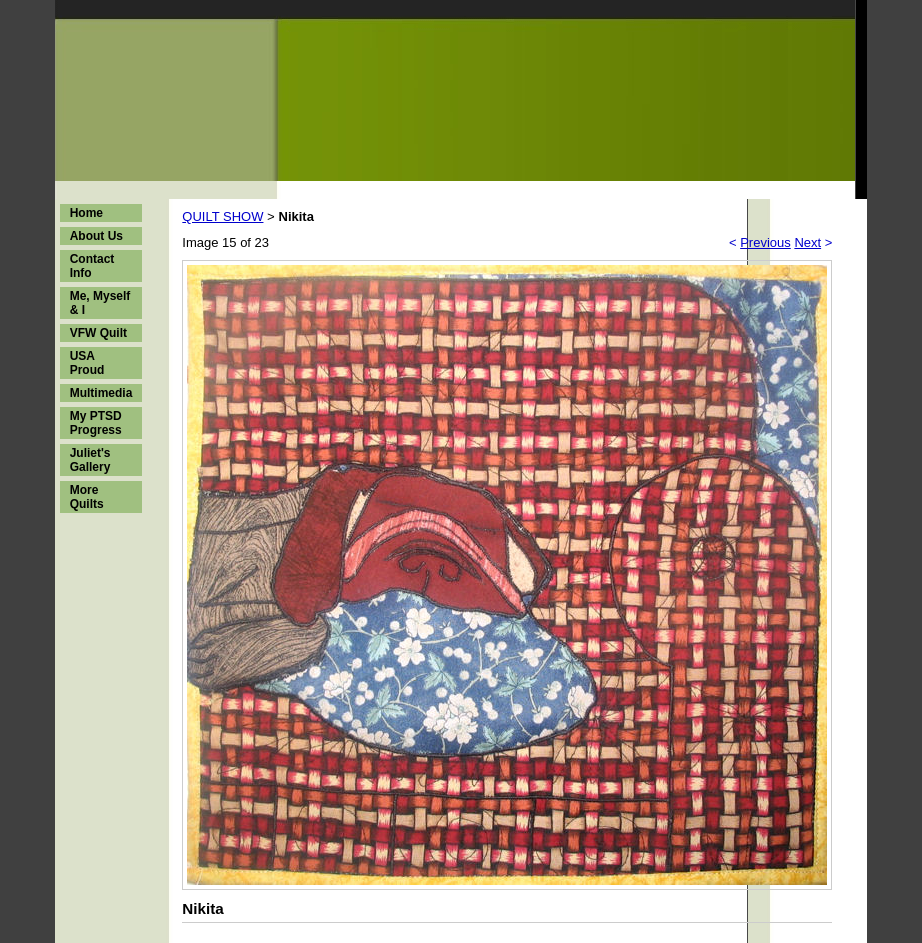 The image size is (922, 943). What do you see at coordinates (87, 497) in the screenshot?
I see `More Quilts` at bounding box center [87, 497].